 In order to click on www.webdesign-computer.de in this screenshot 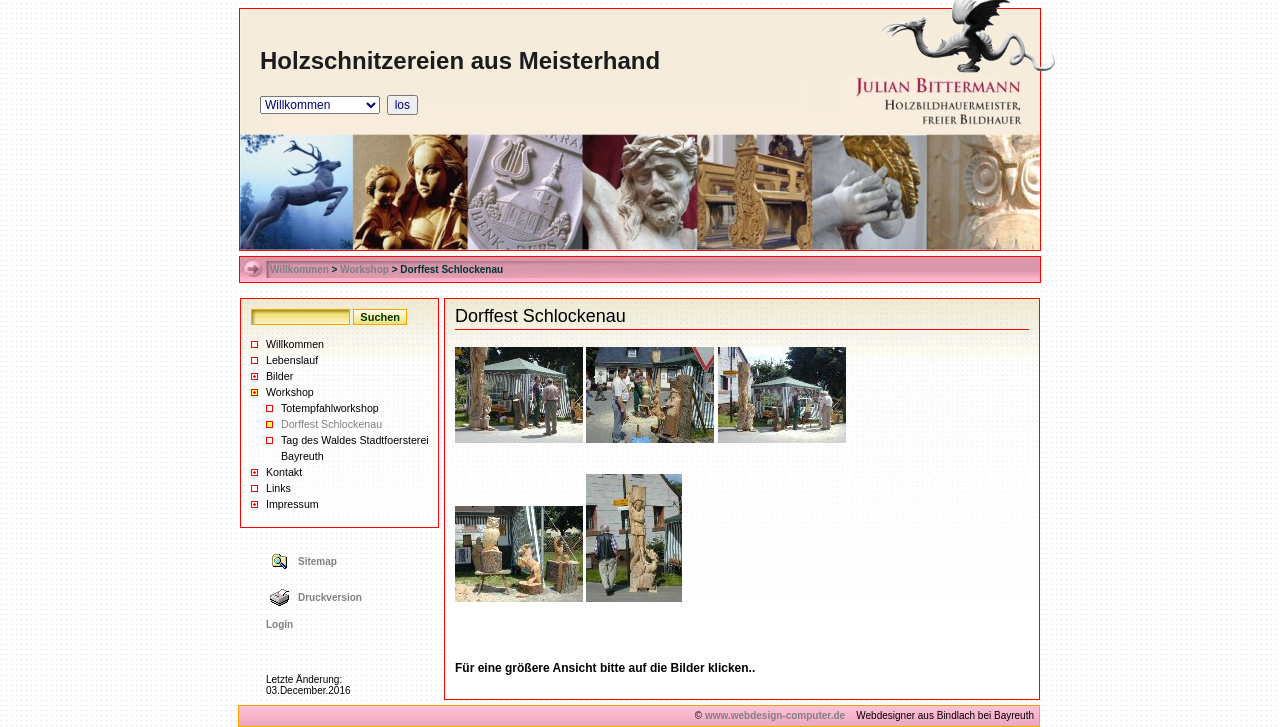, I will do `click(775, 715)`.